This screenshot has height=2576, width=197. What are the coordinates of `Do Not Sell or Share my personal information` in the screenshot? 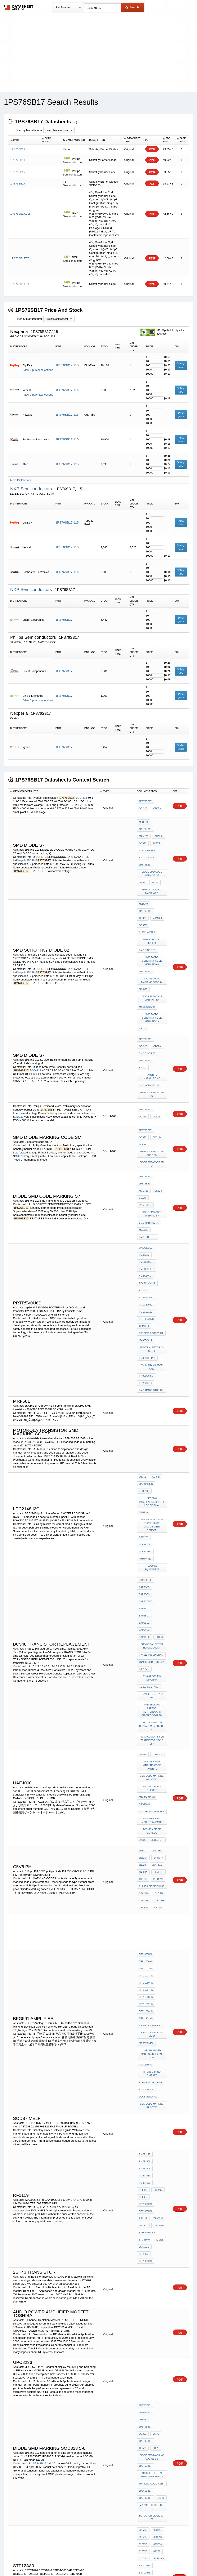 It's located at (96, 2561).